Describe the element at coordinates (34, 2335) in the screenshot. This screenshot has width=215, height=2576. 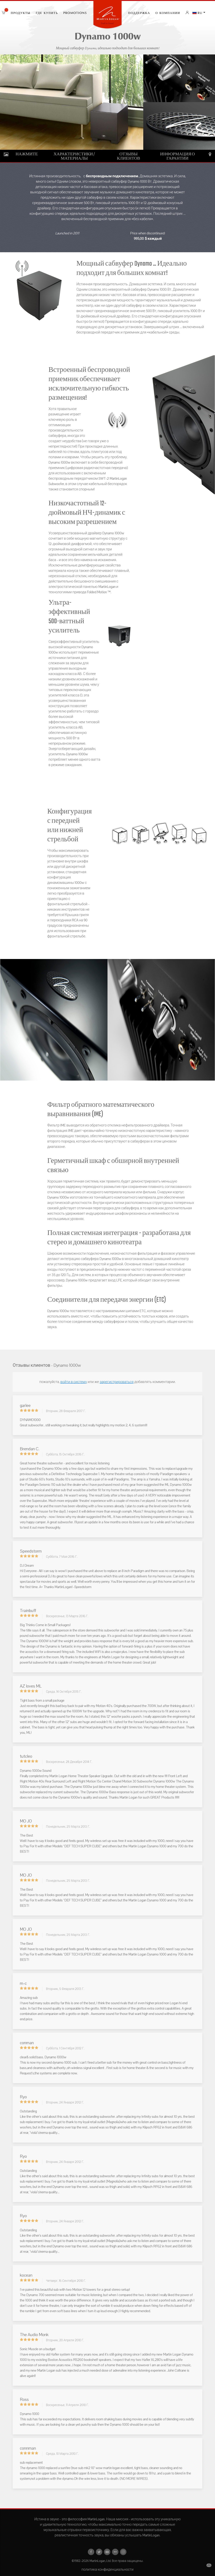
I see `The Audio Monk` at that location.